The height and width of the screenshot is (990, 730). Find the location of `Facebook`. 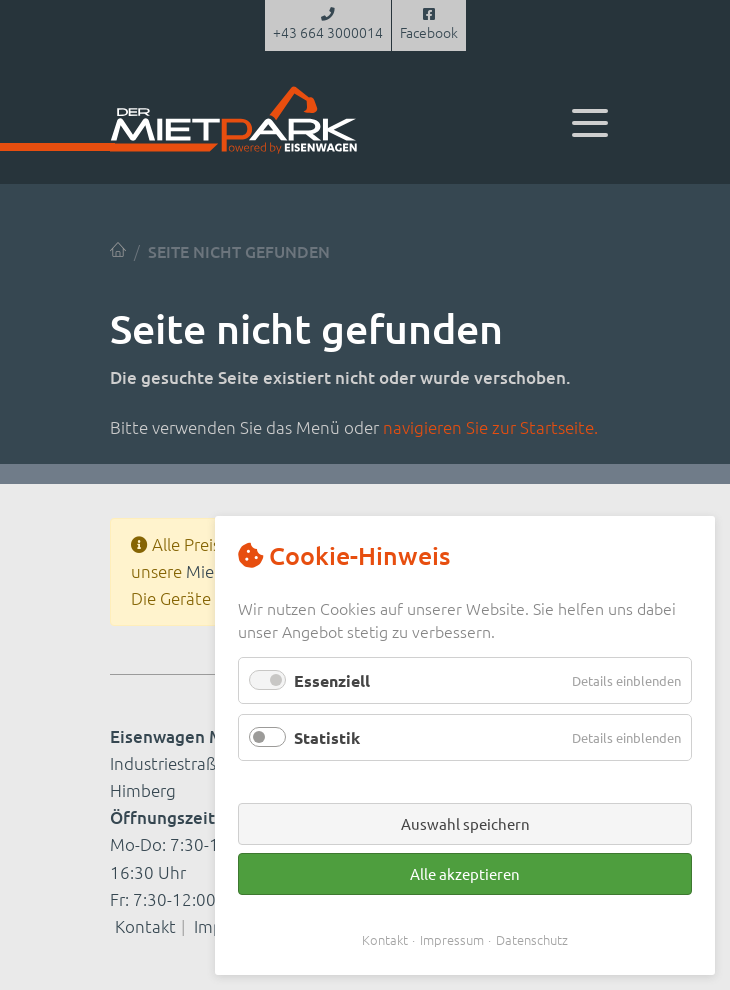

Facebook is located at coordinates (429, 25).